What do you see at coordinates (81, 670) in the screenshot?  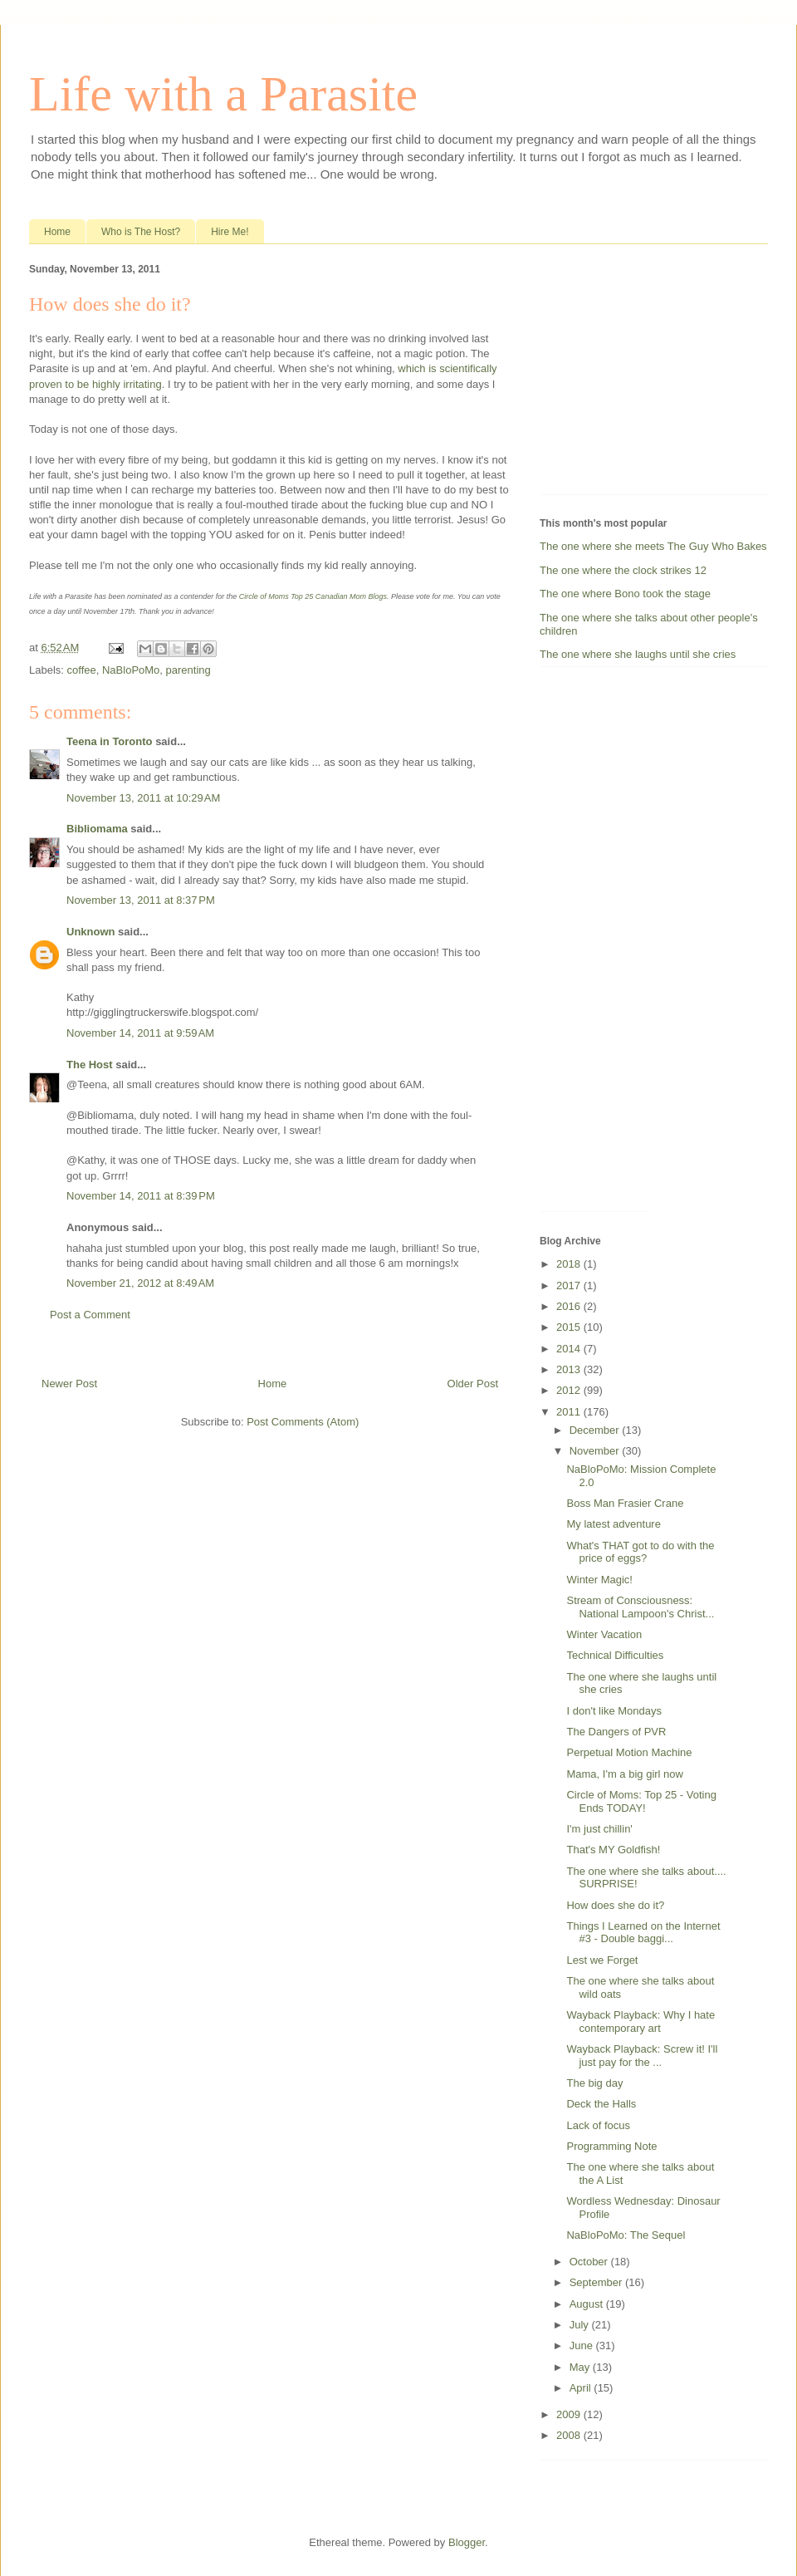 I see `coffee` at bounding box center [81, 670].